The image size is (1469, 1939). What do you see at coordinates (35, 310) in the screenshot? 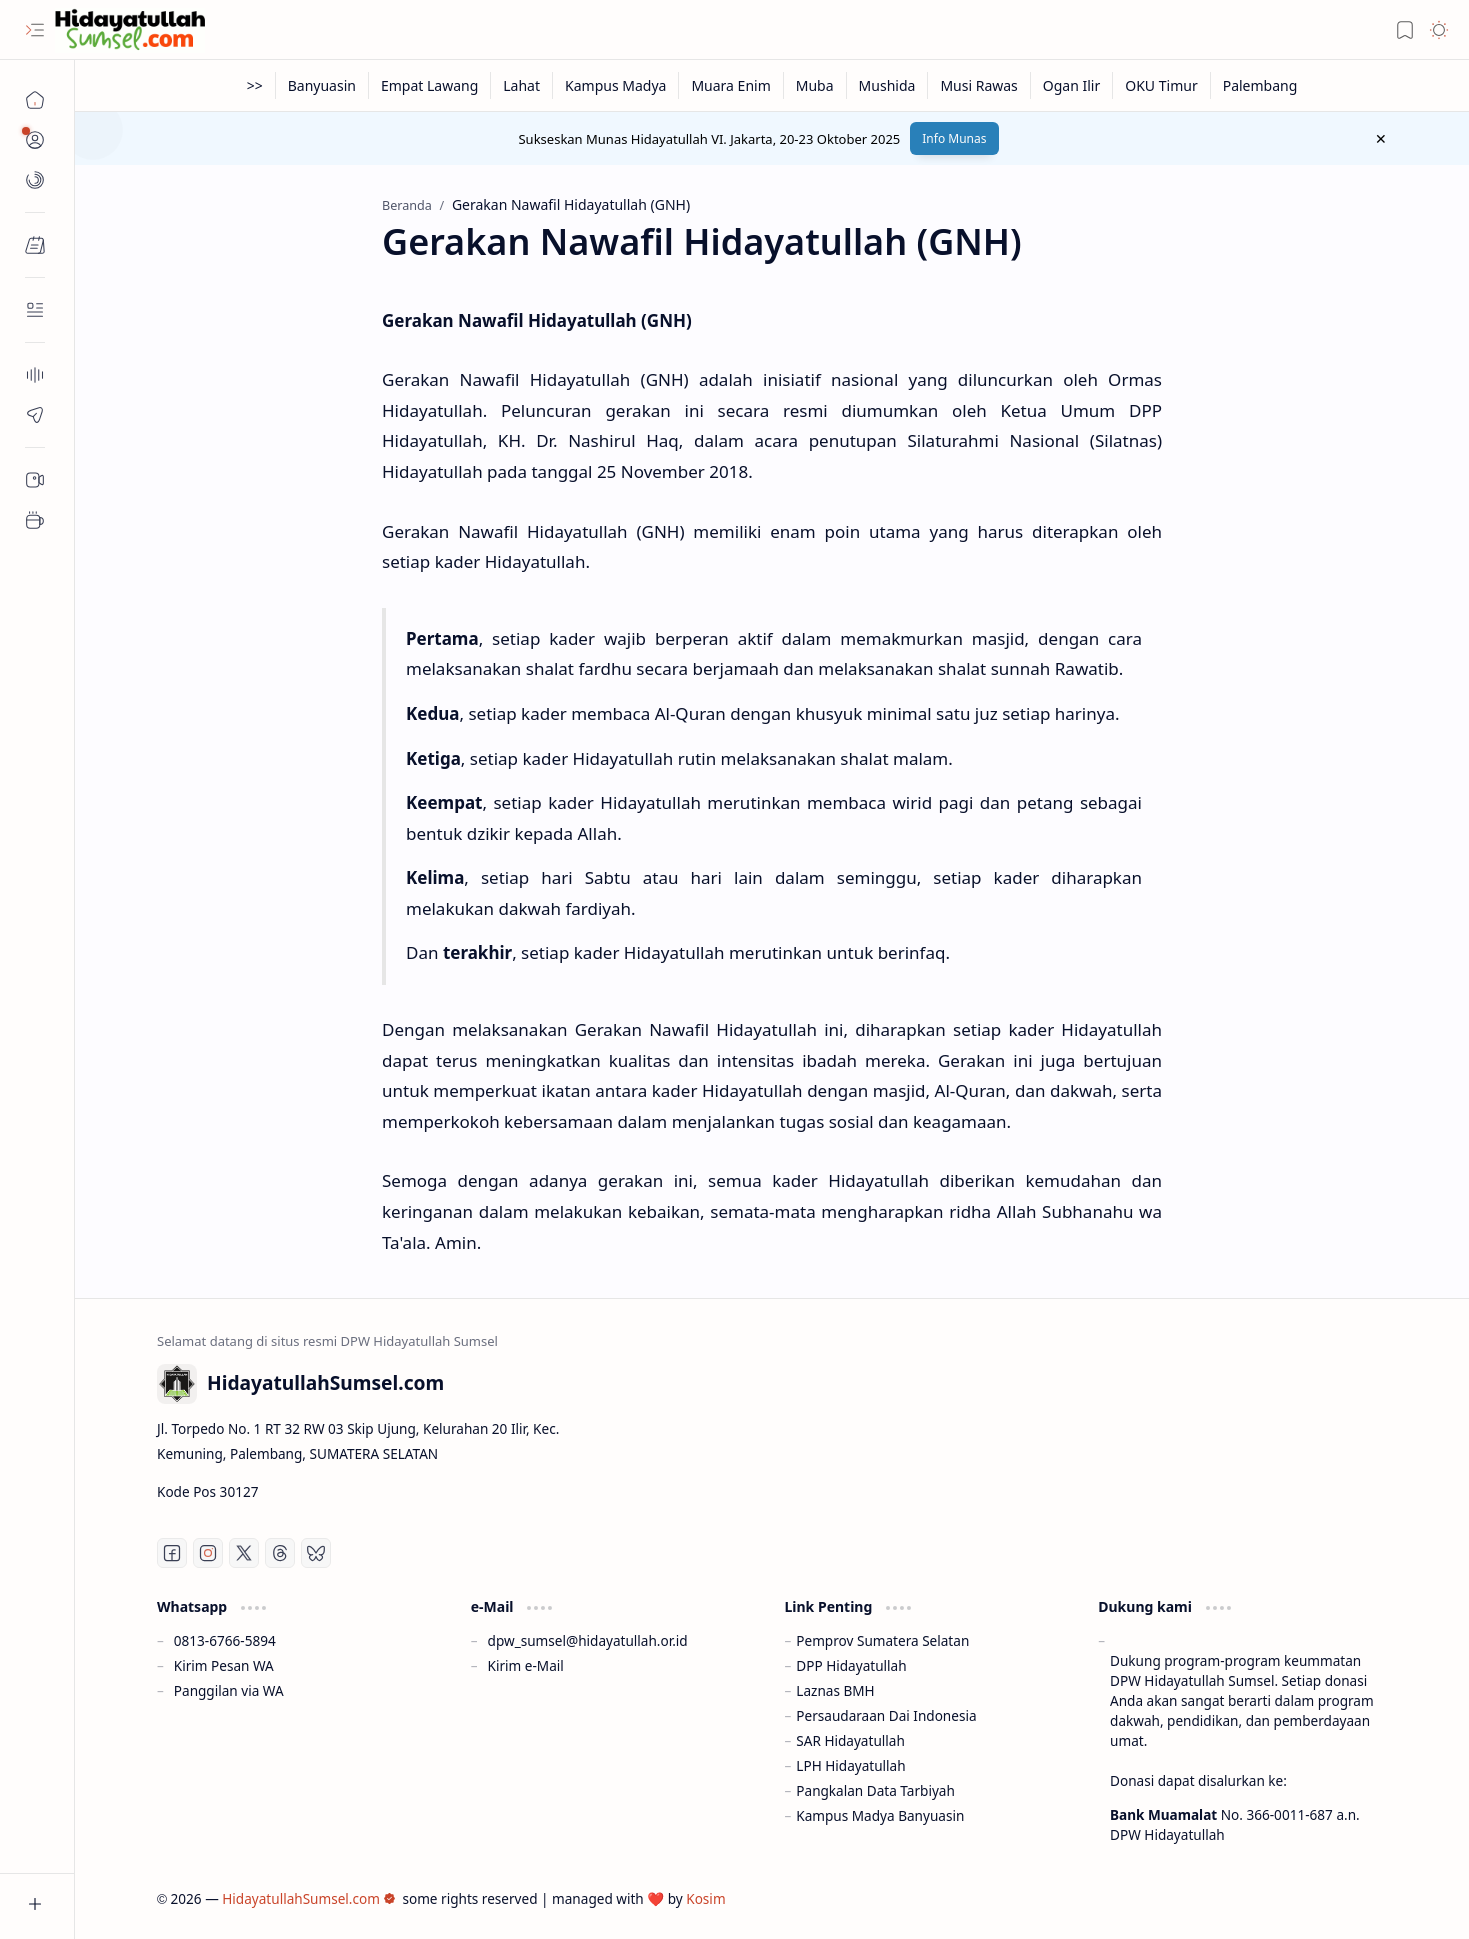
I see `[Contact]` at bounding box center [35, 310].